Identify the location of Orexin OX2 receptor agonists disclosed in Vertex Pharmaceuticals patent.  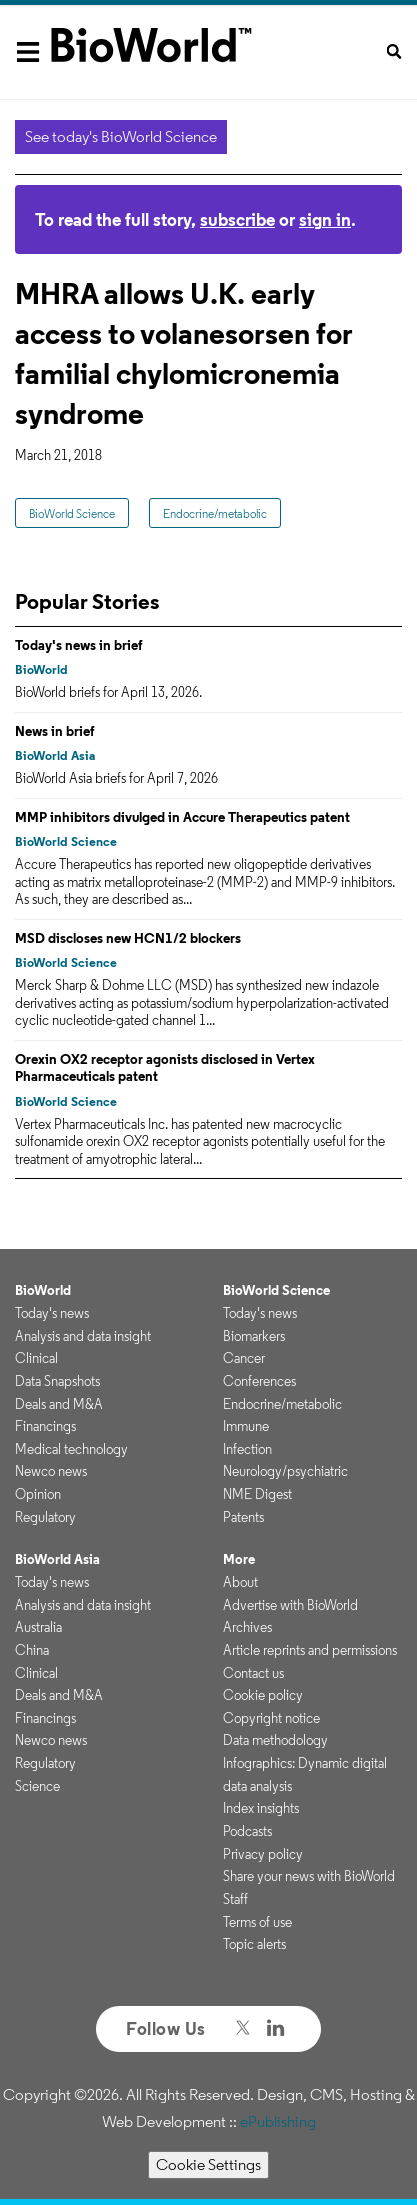
(165, 1068).